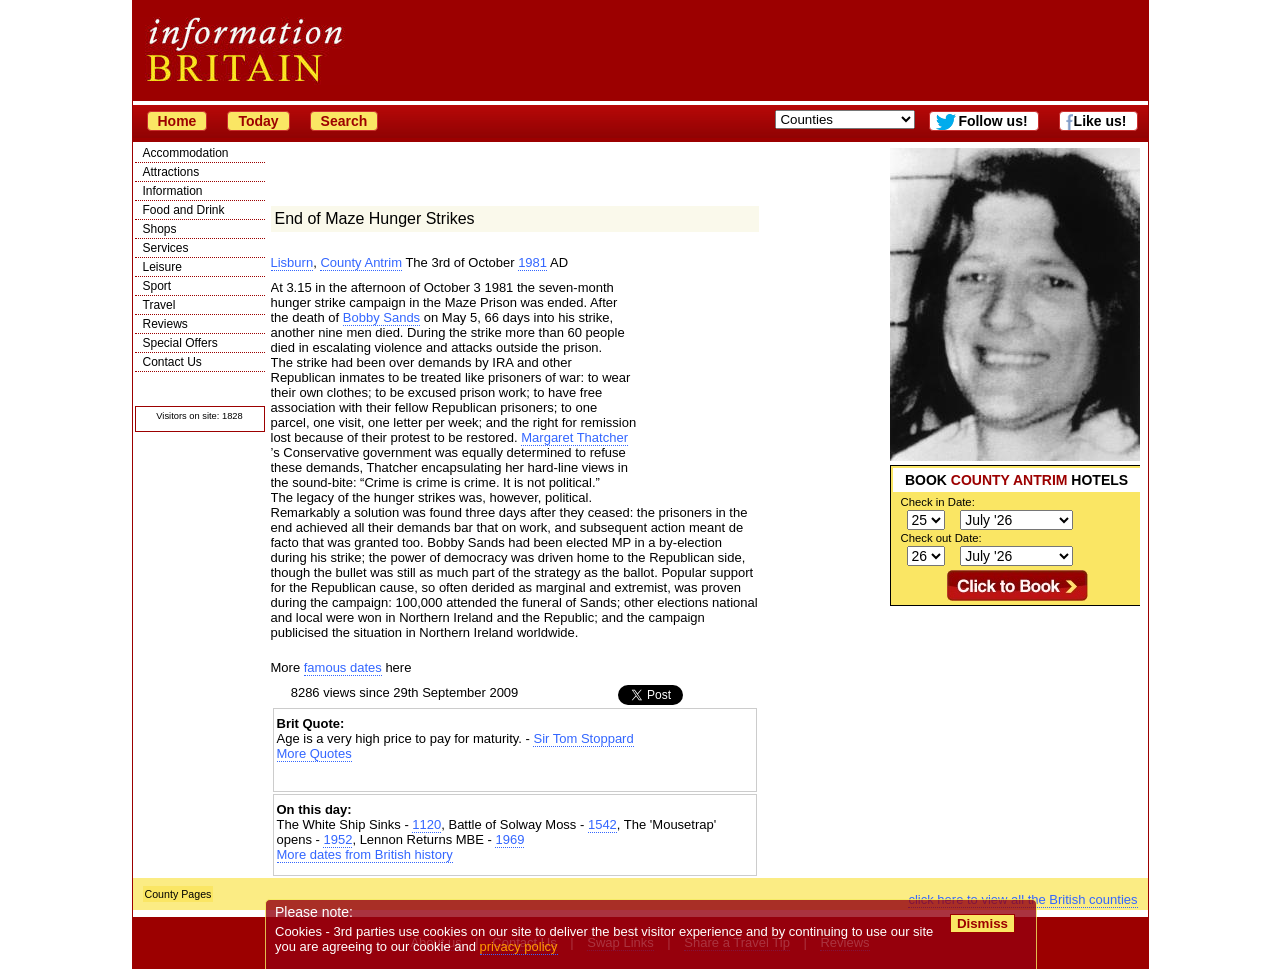 The image size is (1280, 969). I want to click on Food and Drink, so click(184, 210).